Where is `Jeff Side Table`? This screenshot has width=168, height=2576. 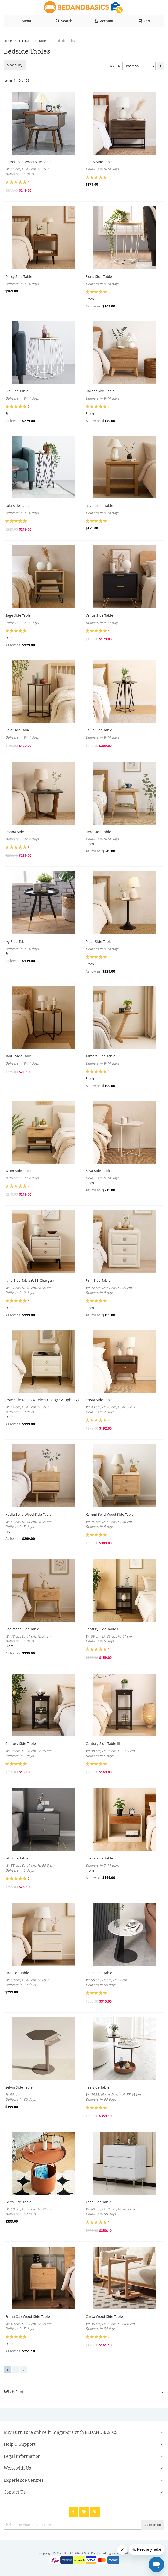 Jeff Side Table is located at coordinates (16, 1858).